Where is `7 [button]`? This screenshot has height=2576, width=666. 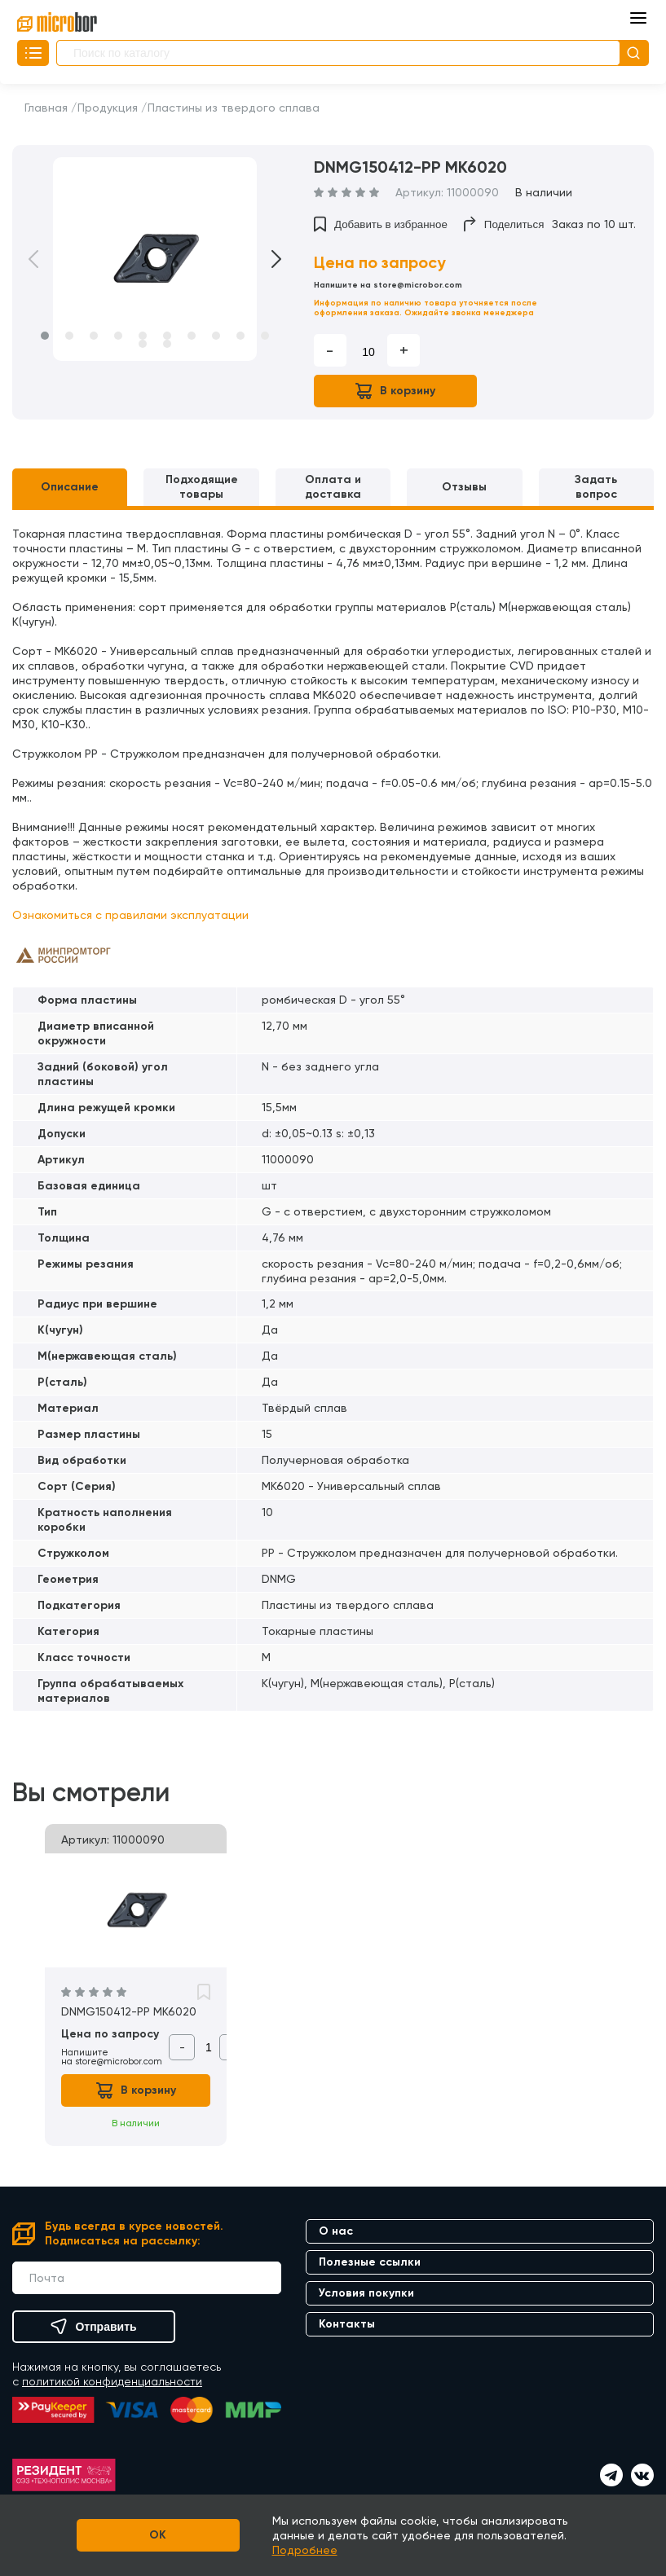
7 [button] is located at coordinates (191, 336).